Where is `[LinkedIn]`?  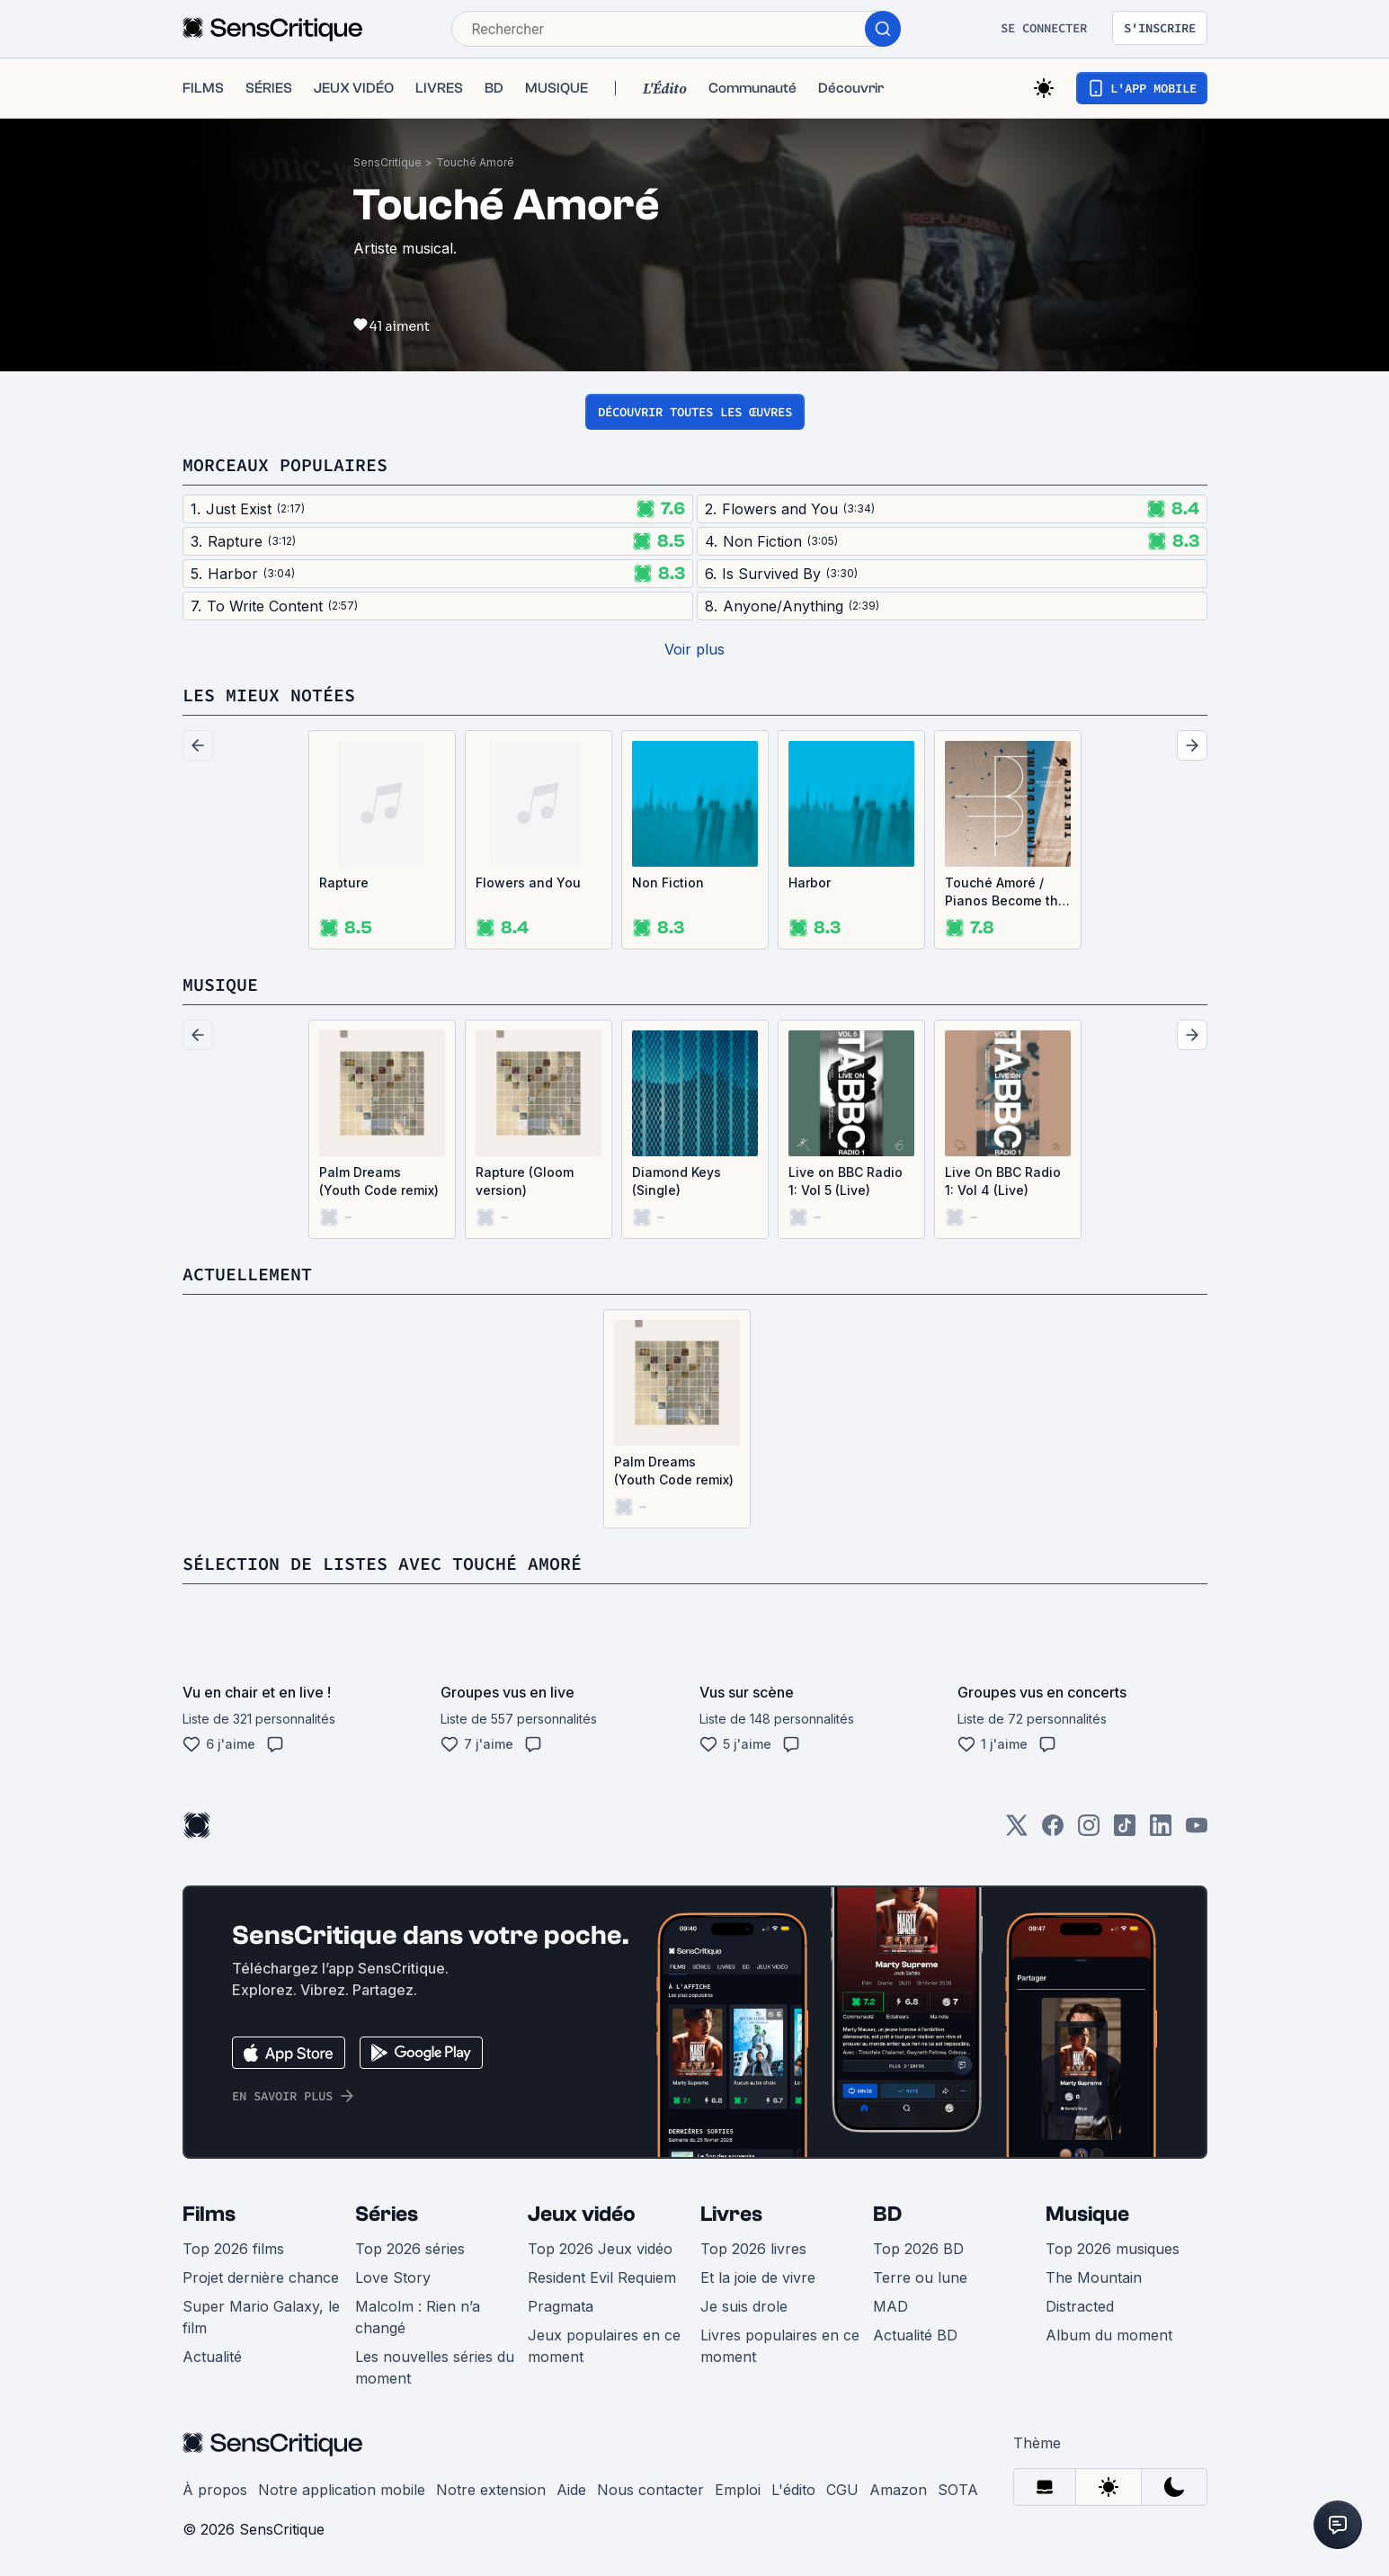 [LinkedIn] is located at coordinates (1160, 1831).